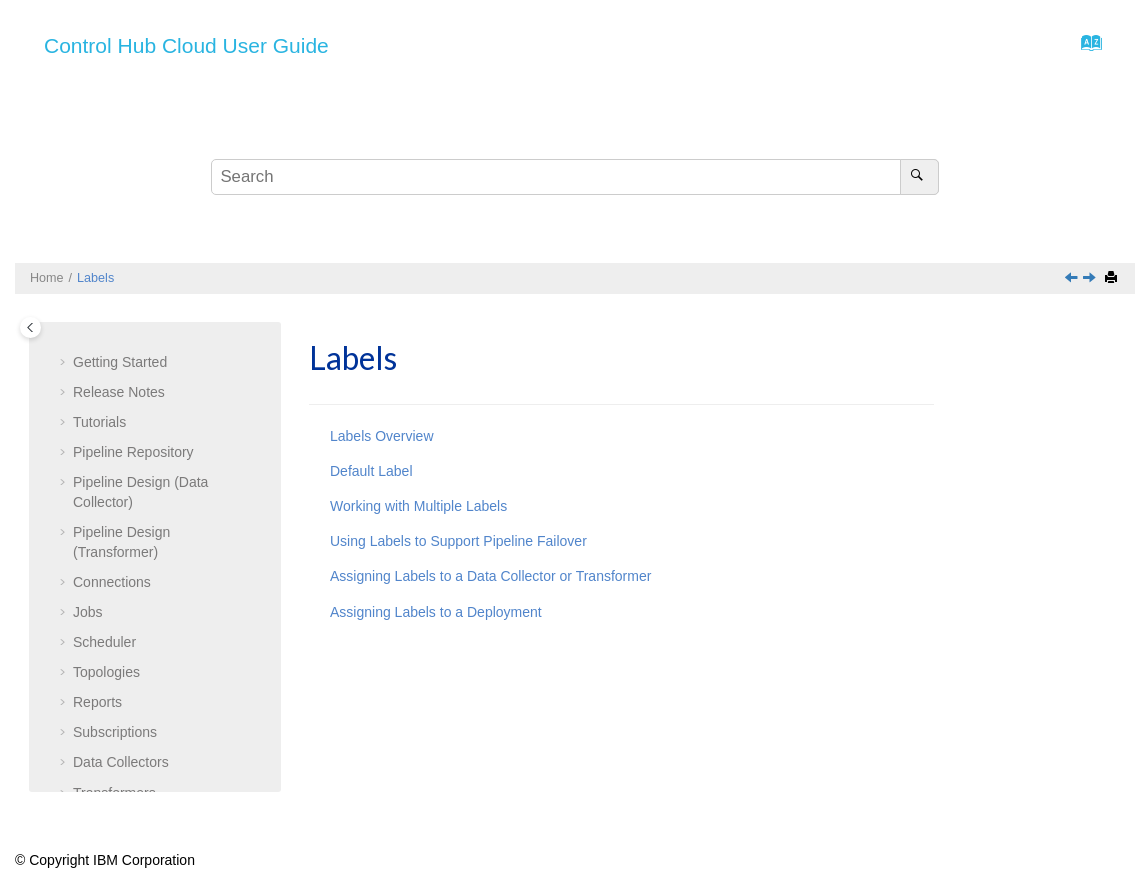 The height and width of the screenshot is (871, 1135). Describe the element at coordinates (1085, 48) in the screenshot. I see `[Go to index terms page]` at that location.